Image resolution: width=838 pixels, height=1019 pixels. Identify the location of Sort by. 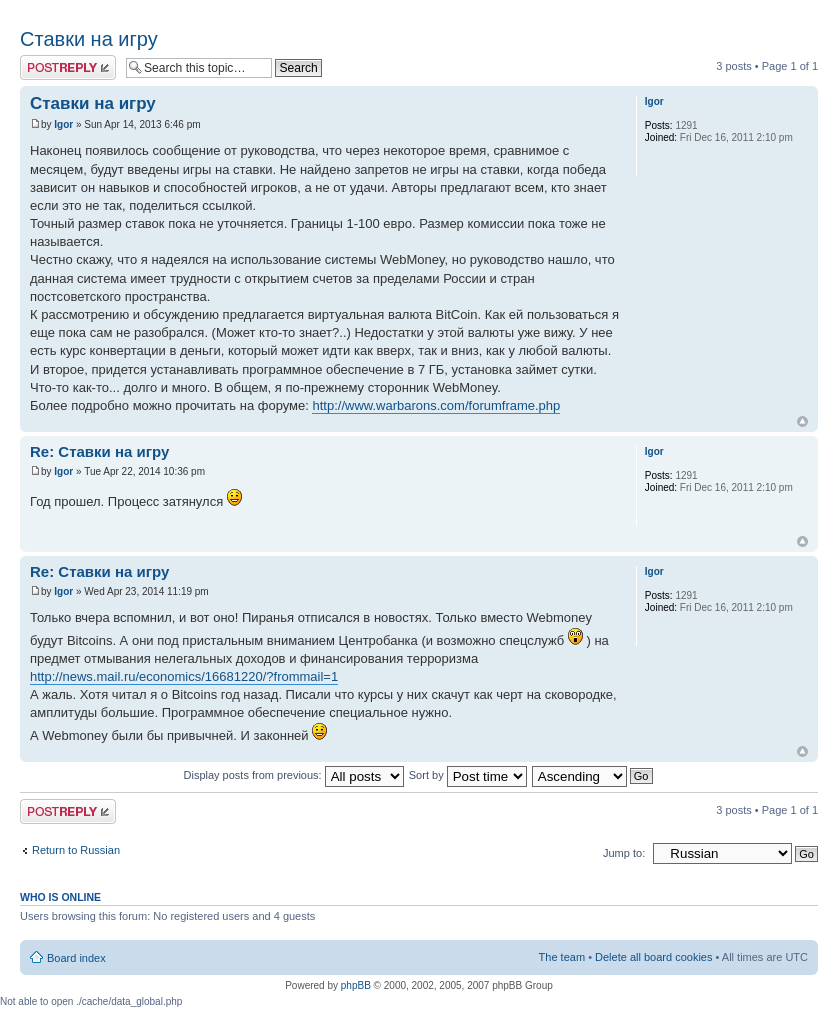
(468, 775).